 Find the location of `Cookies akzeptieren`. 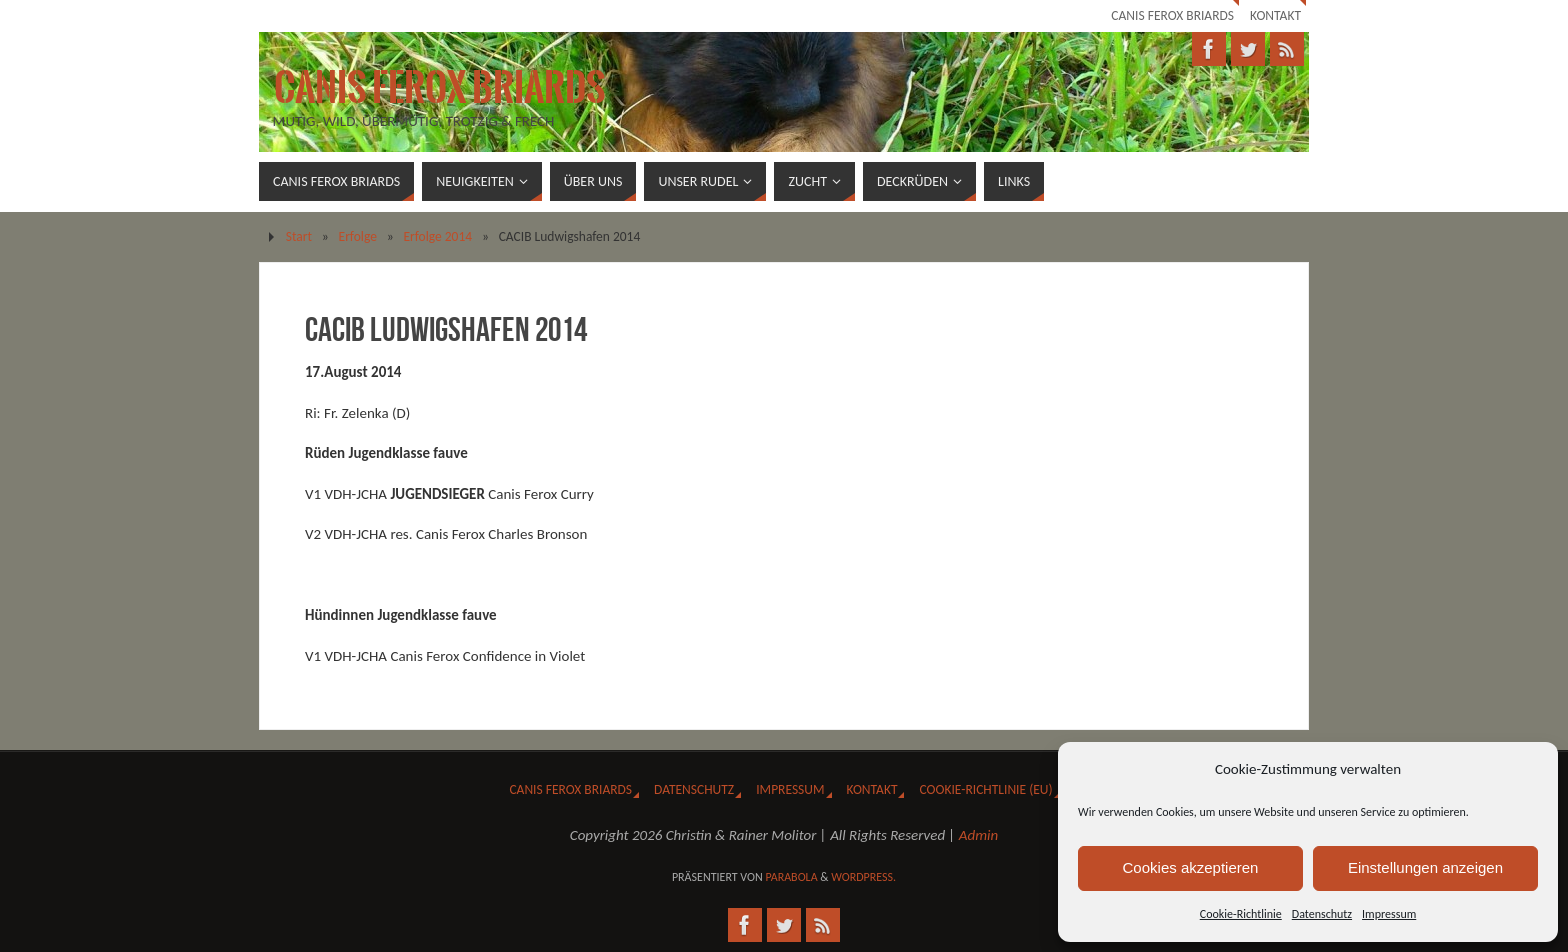

Cookies akzeptieren is located at coordinates (1191, 867).